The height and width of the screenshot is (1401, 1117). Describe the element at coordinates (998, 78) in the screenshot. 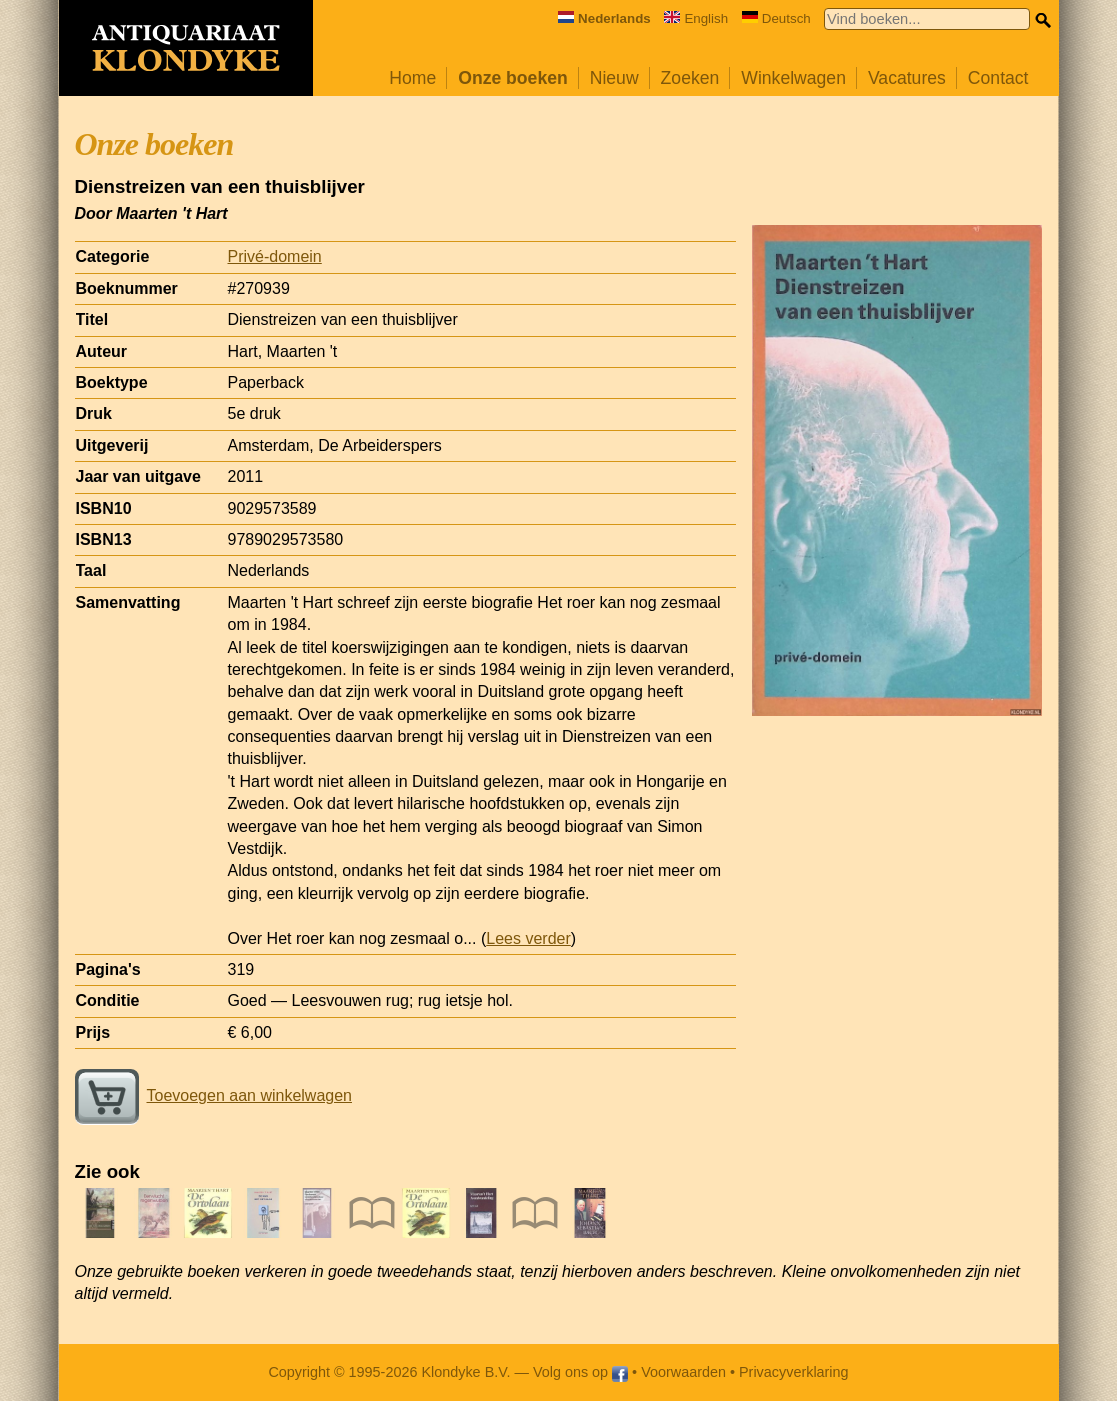

I see `Contact` at that location.